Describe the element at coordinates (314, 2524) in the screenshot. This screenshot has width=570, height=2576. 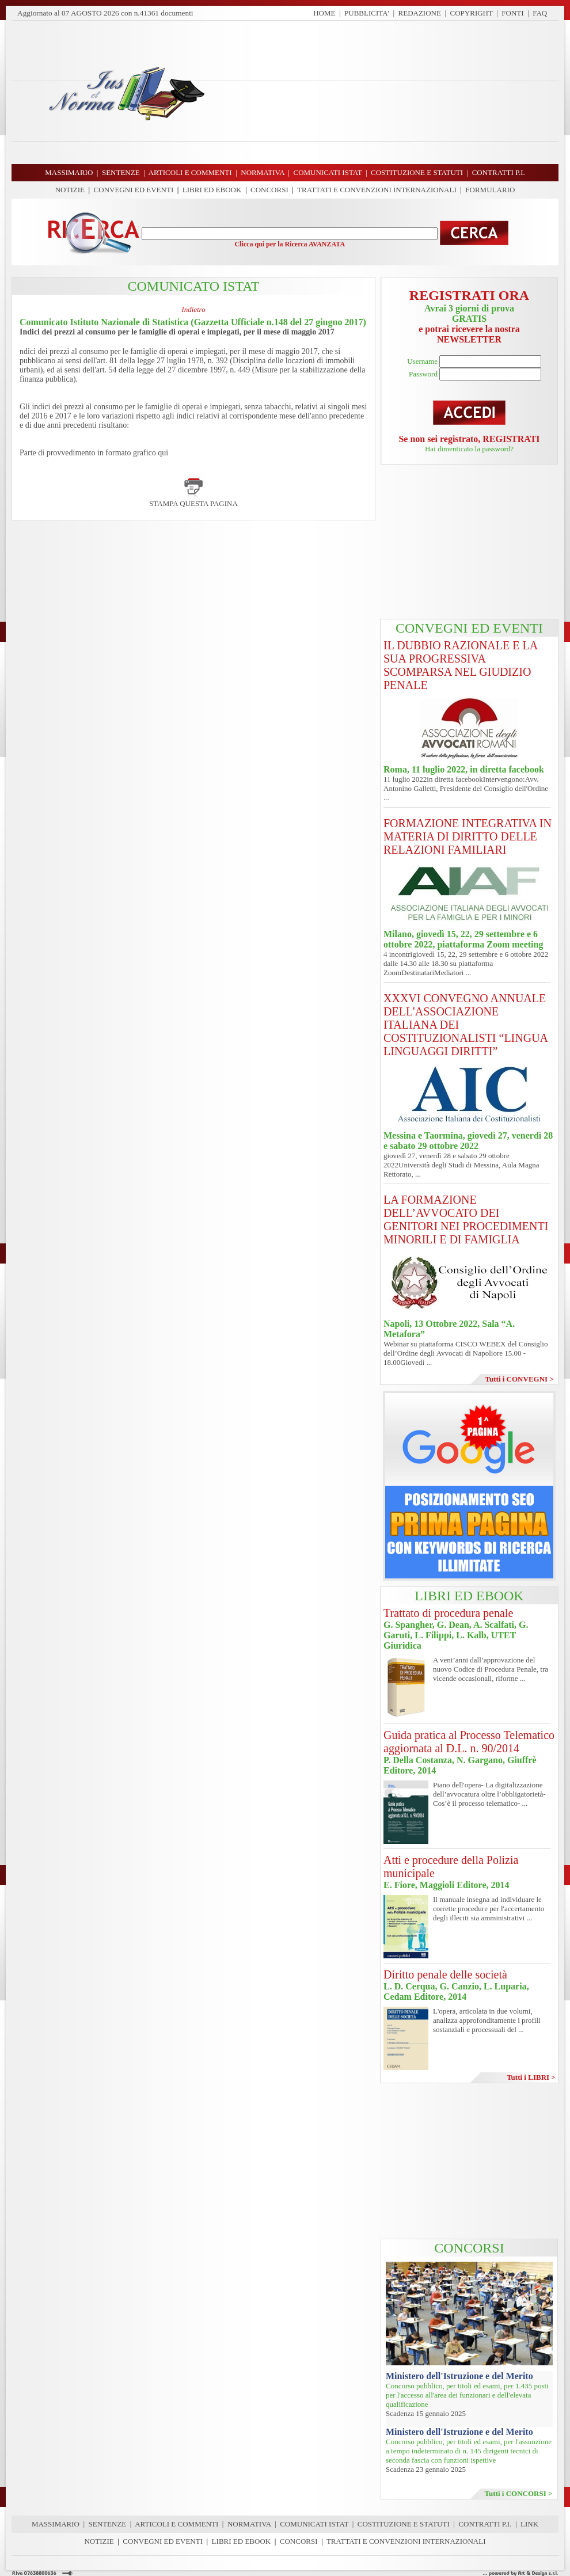
I see `COMUNICATI ISTAT` at that location.